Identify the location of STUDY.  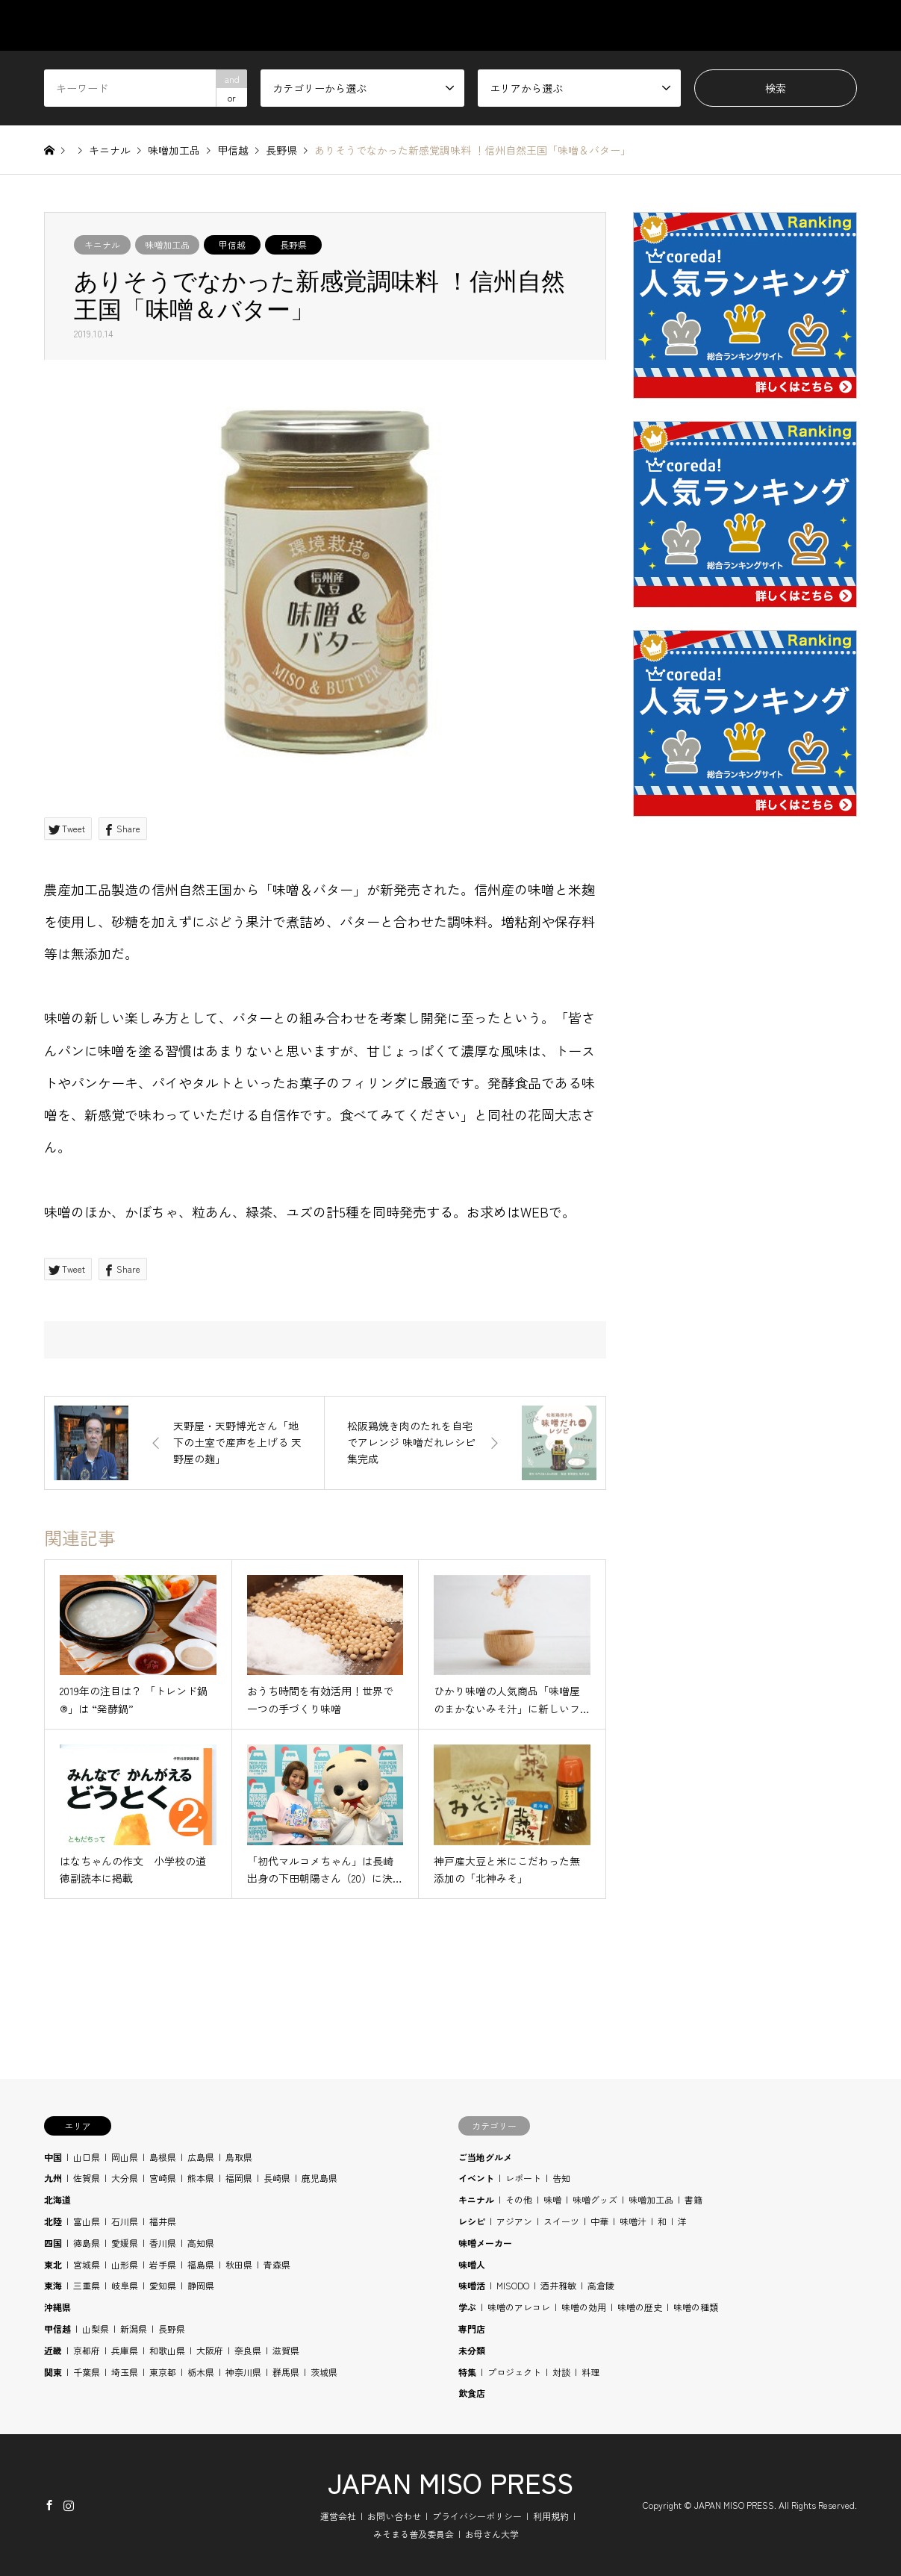
(624, 25).